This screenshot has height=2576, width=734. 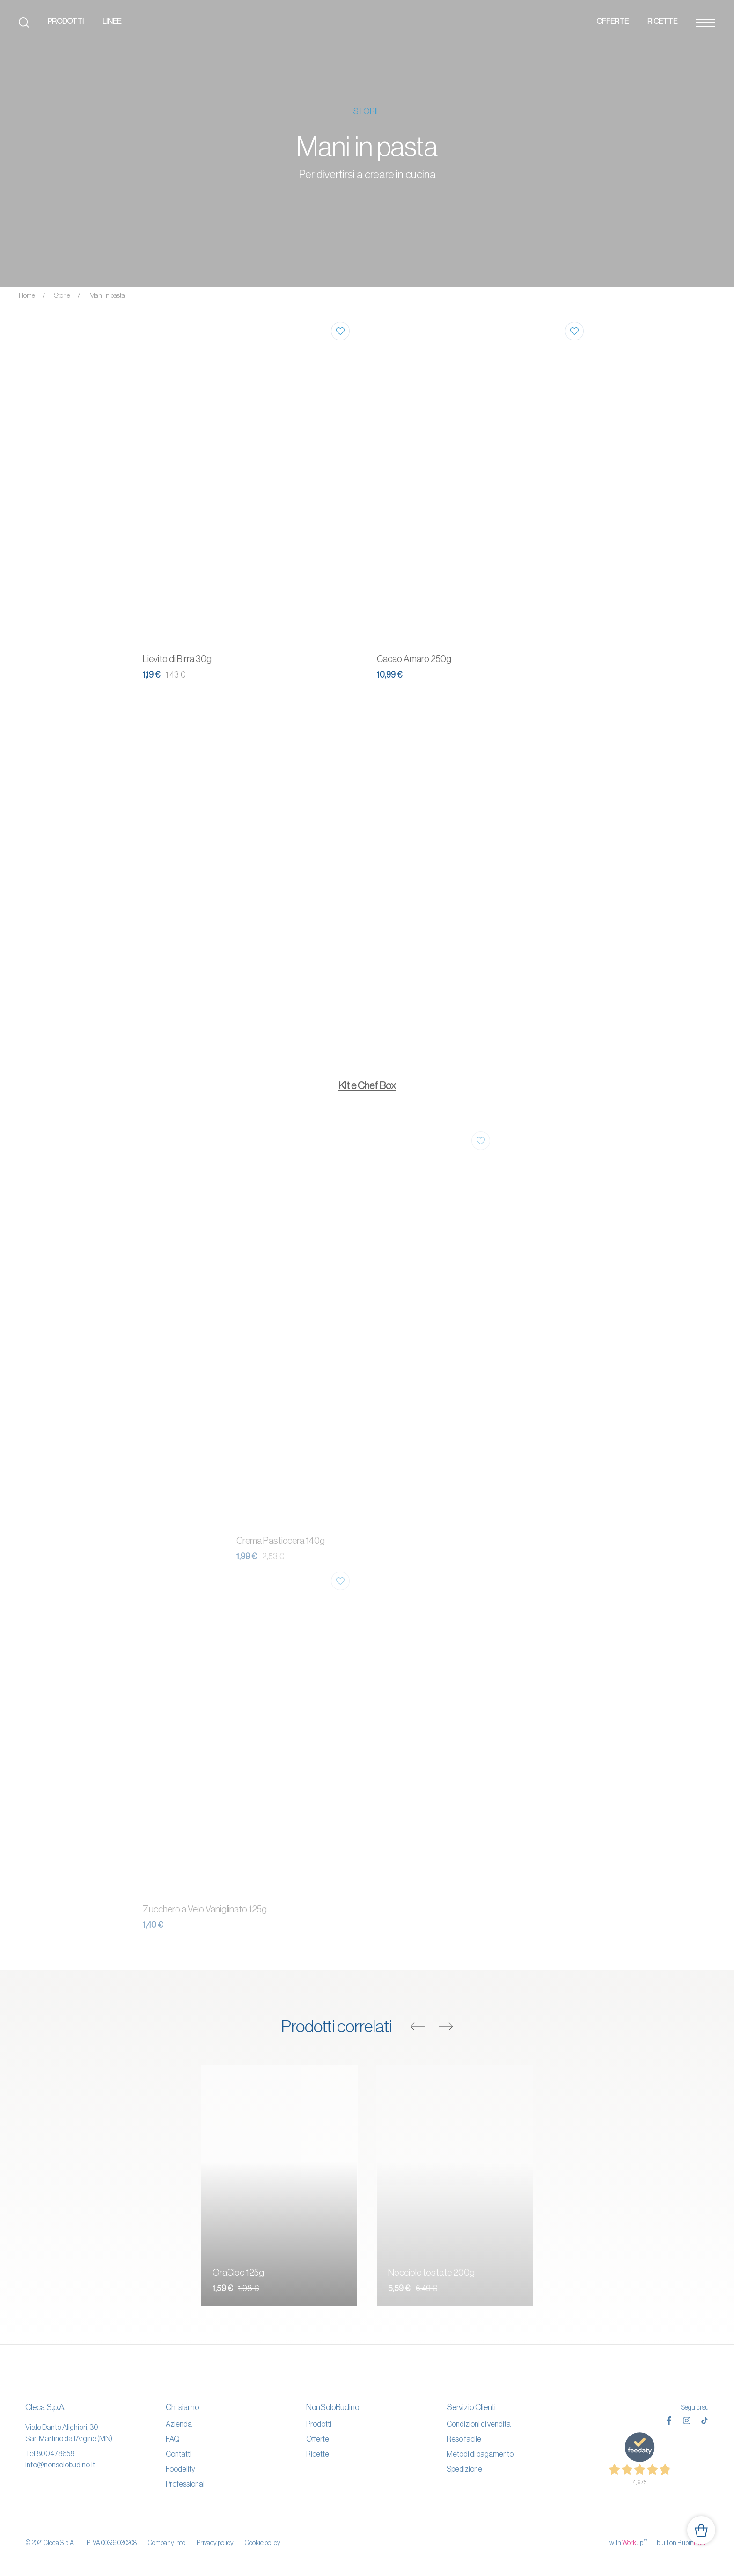 I want to click on Reso facile, so click(x=464, y=2439).